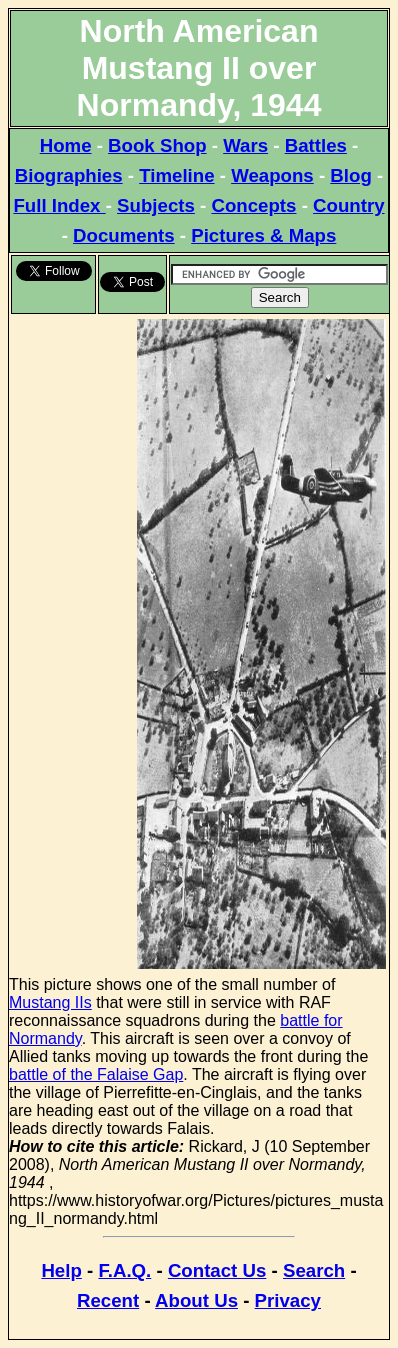 The image size is (398, 1348). I want to click on Recent, so click(108, 1300).